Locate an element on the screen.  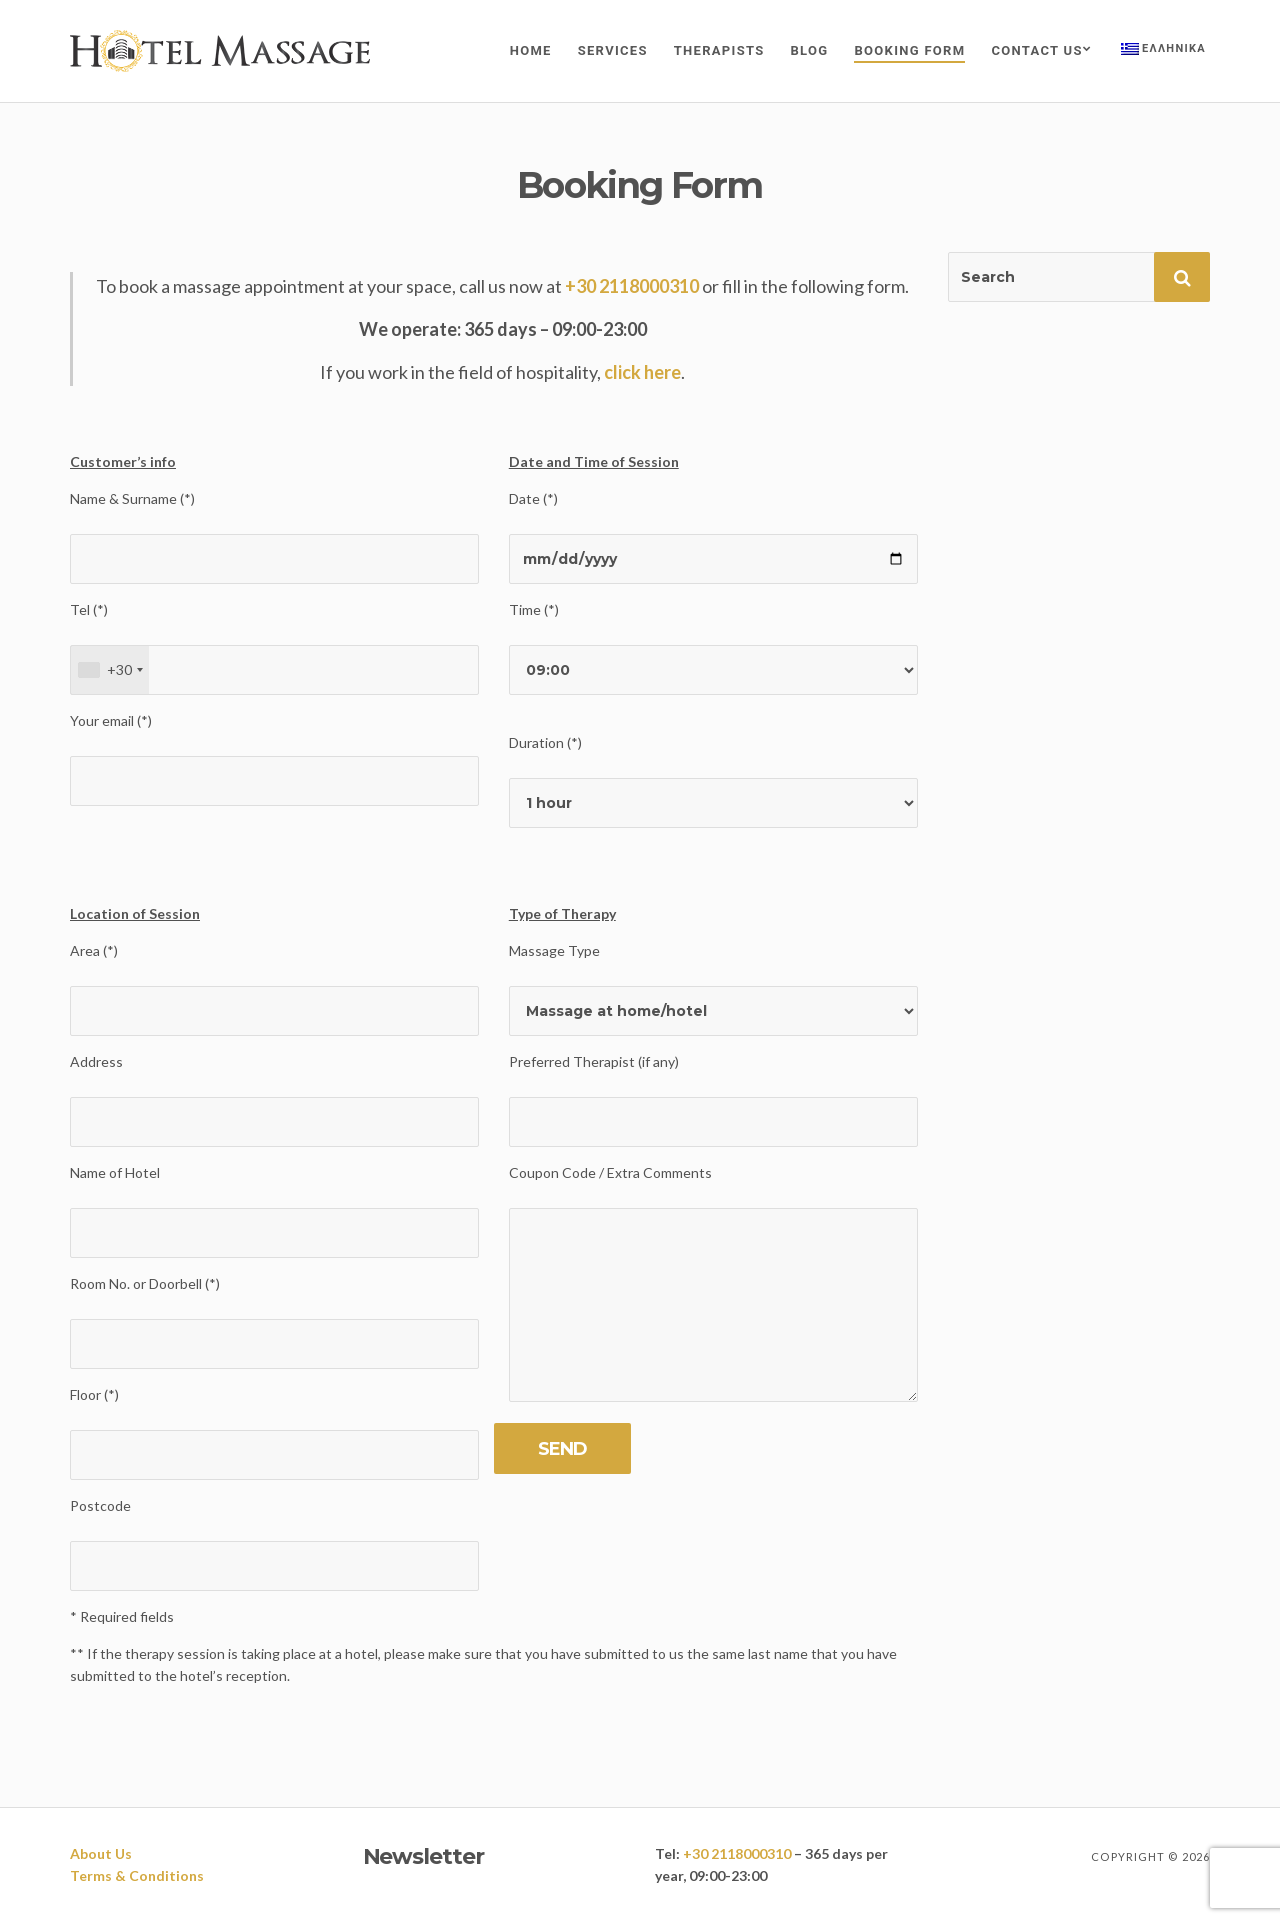
Your email (*) is located at coordinates (111, 720).